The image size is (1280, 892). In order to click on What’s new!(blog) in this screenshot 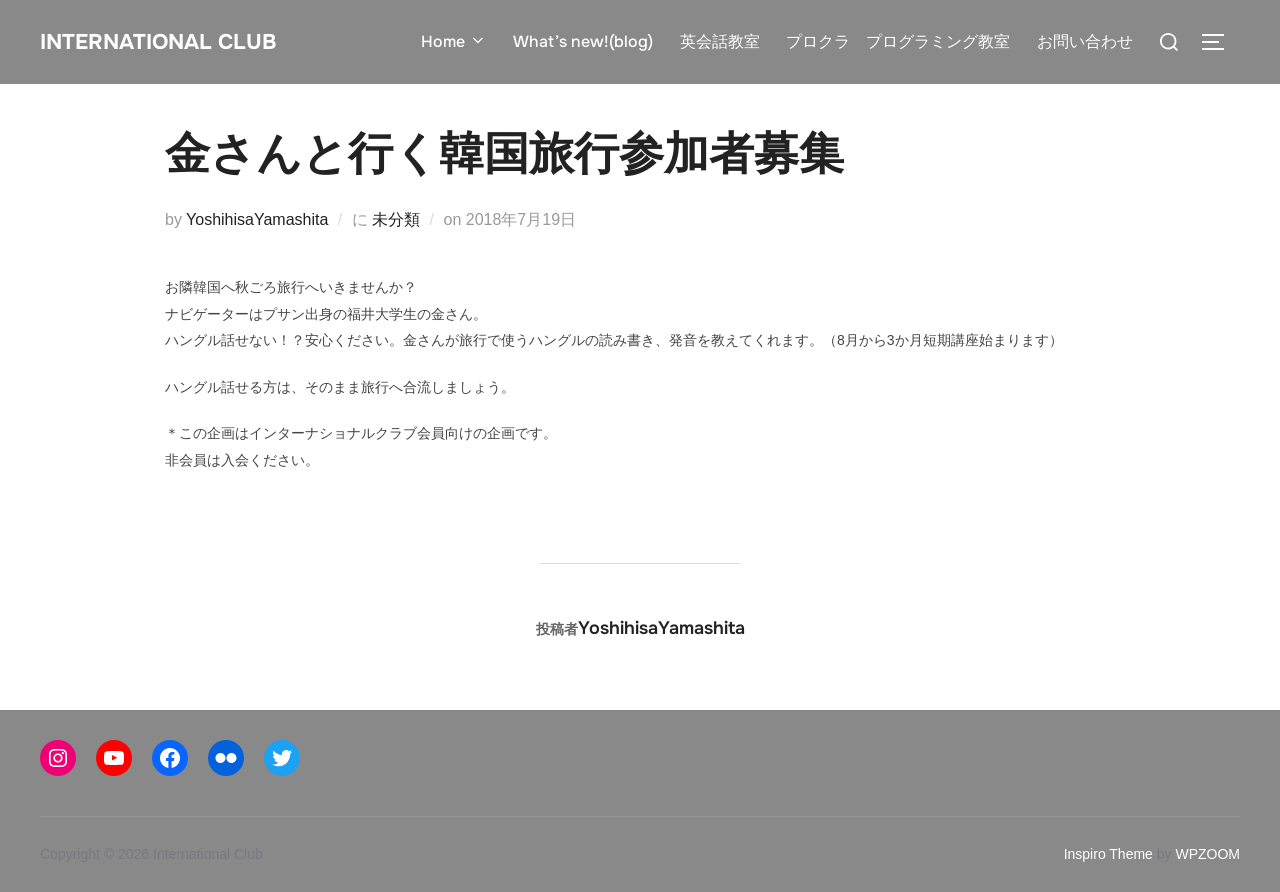, I will do `click(584, 41)`.